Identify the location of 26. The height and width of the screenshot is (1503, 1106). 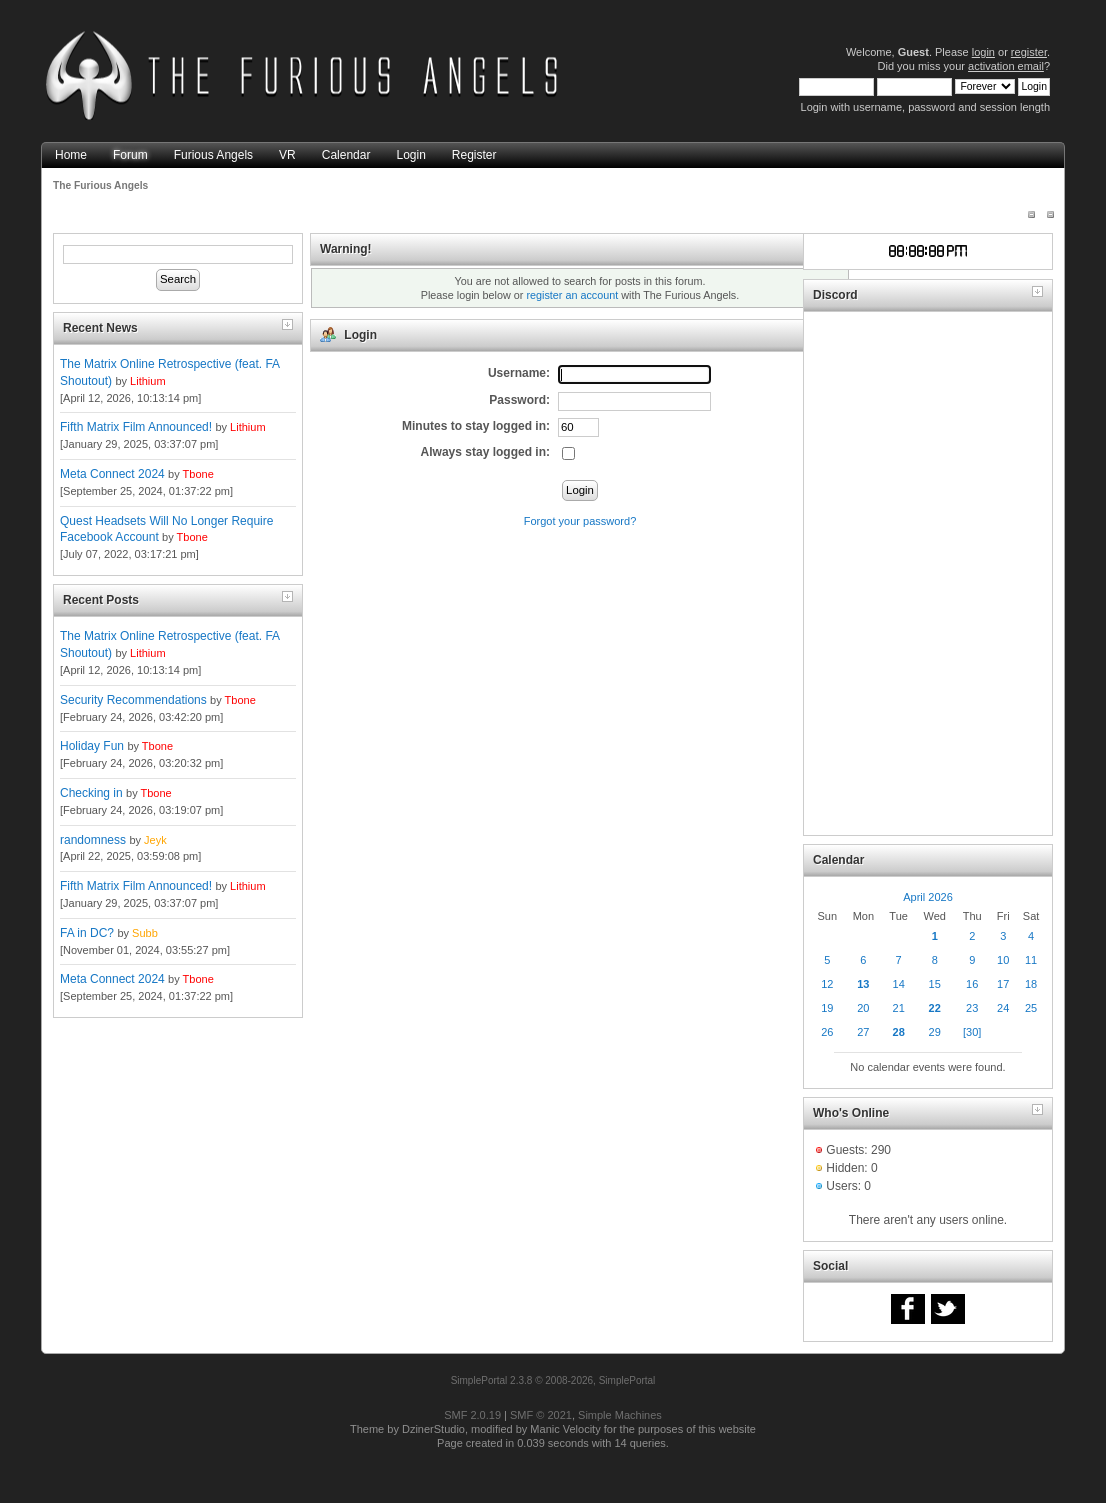
(827, 1032).